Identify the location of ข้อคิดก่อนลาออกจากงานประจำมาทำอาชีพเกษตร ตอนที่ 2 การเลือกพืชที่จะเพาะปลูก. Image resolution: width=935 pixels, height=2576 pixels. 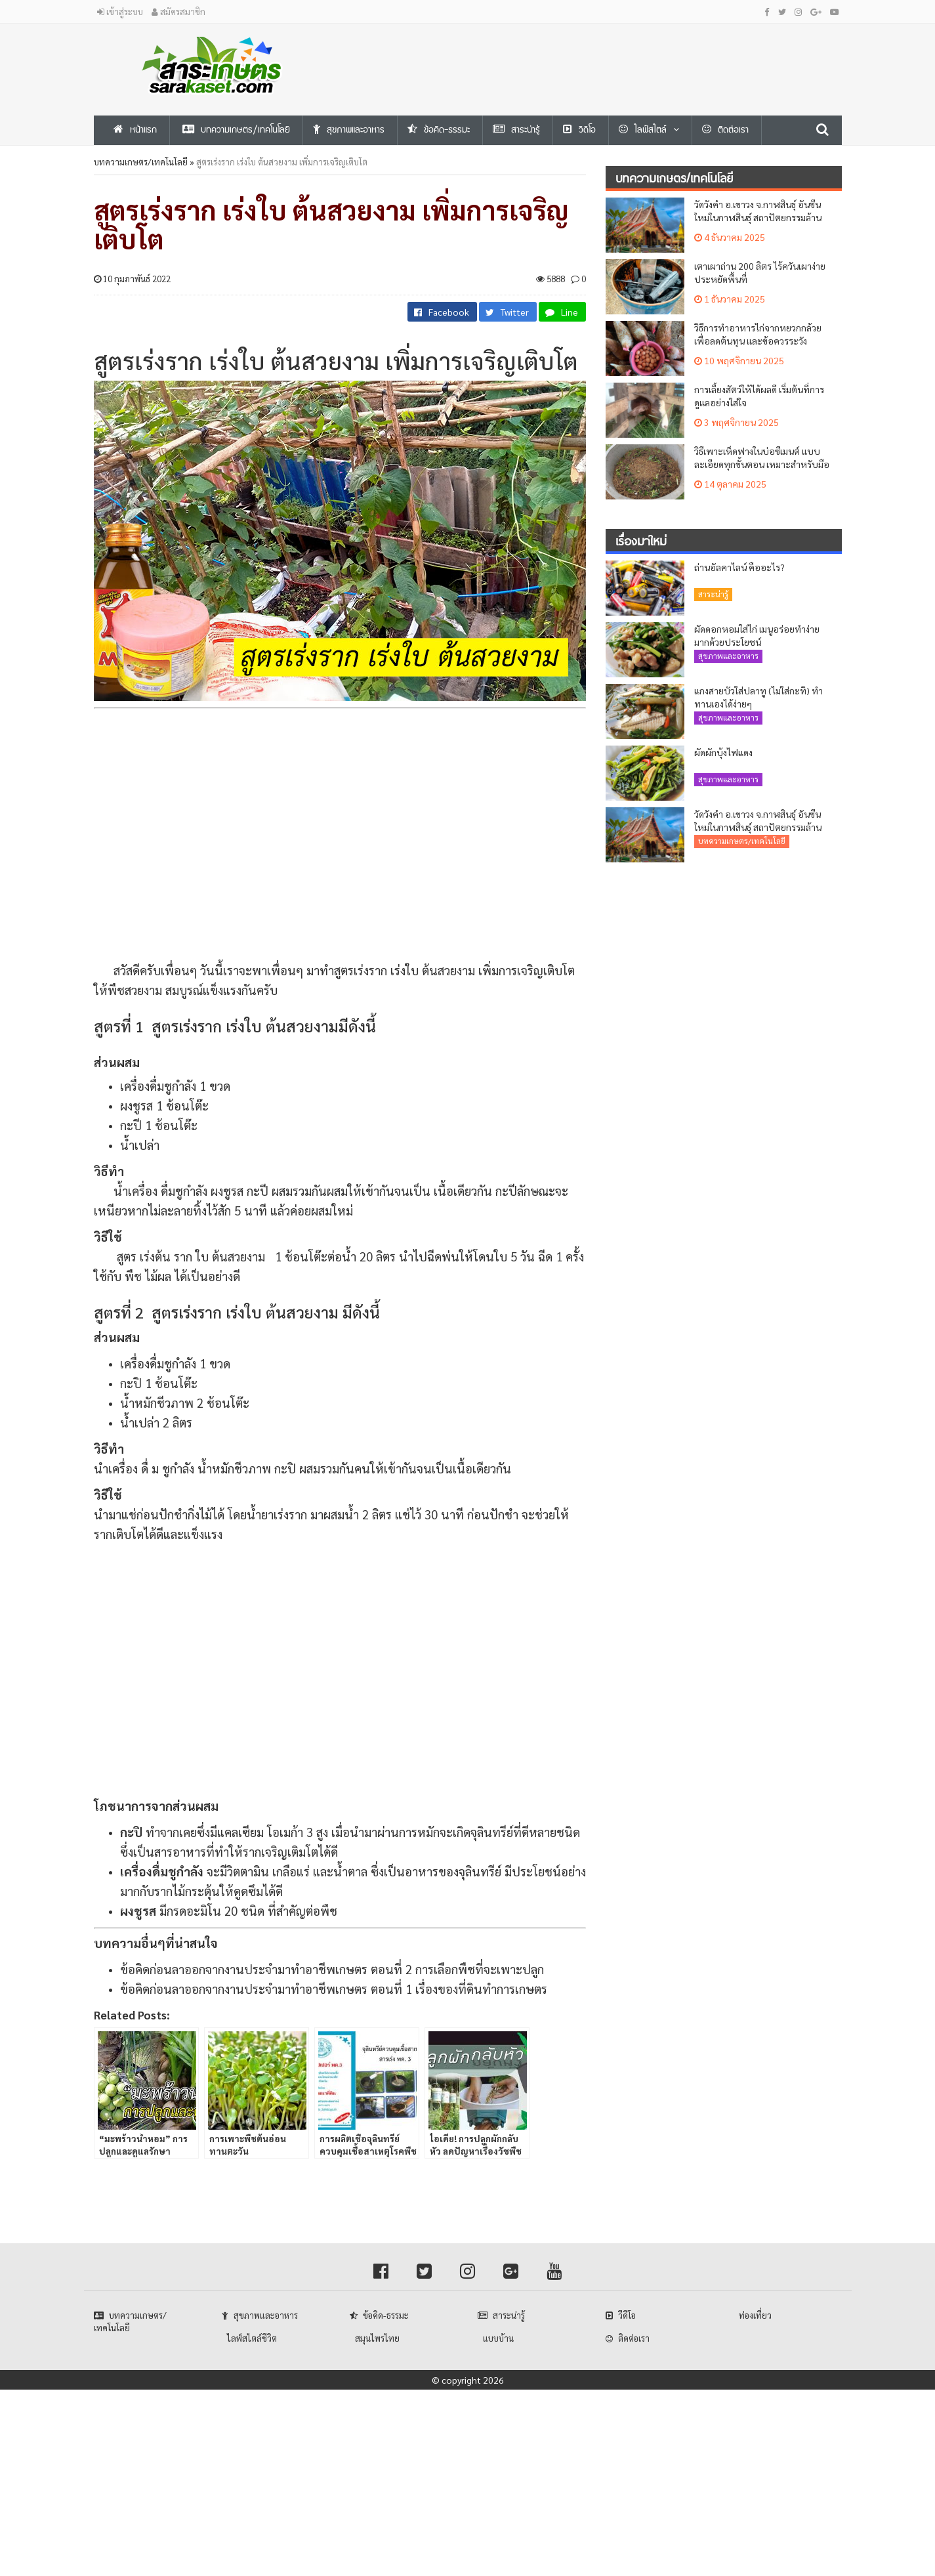
(332, 1969).